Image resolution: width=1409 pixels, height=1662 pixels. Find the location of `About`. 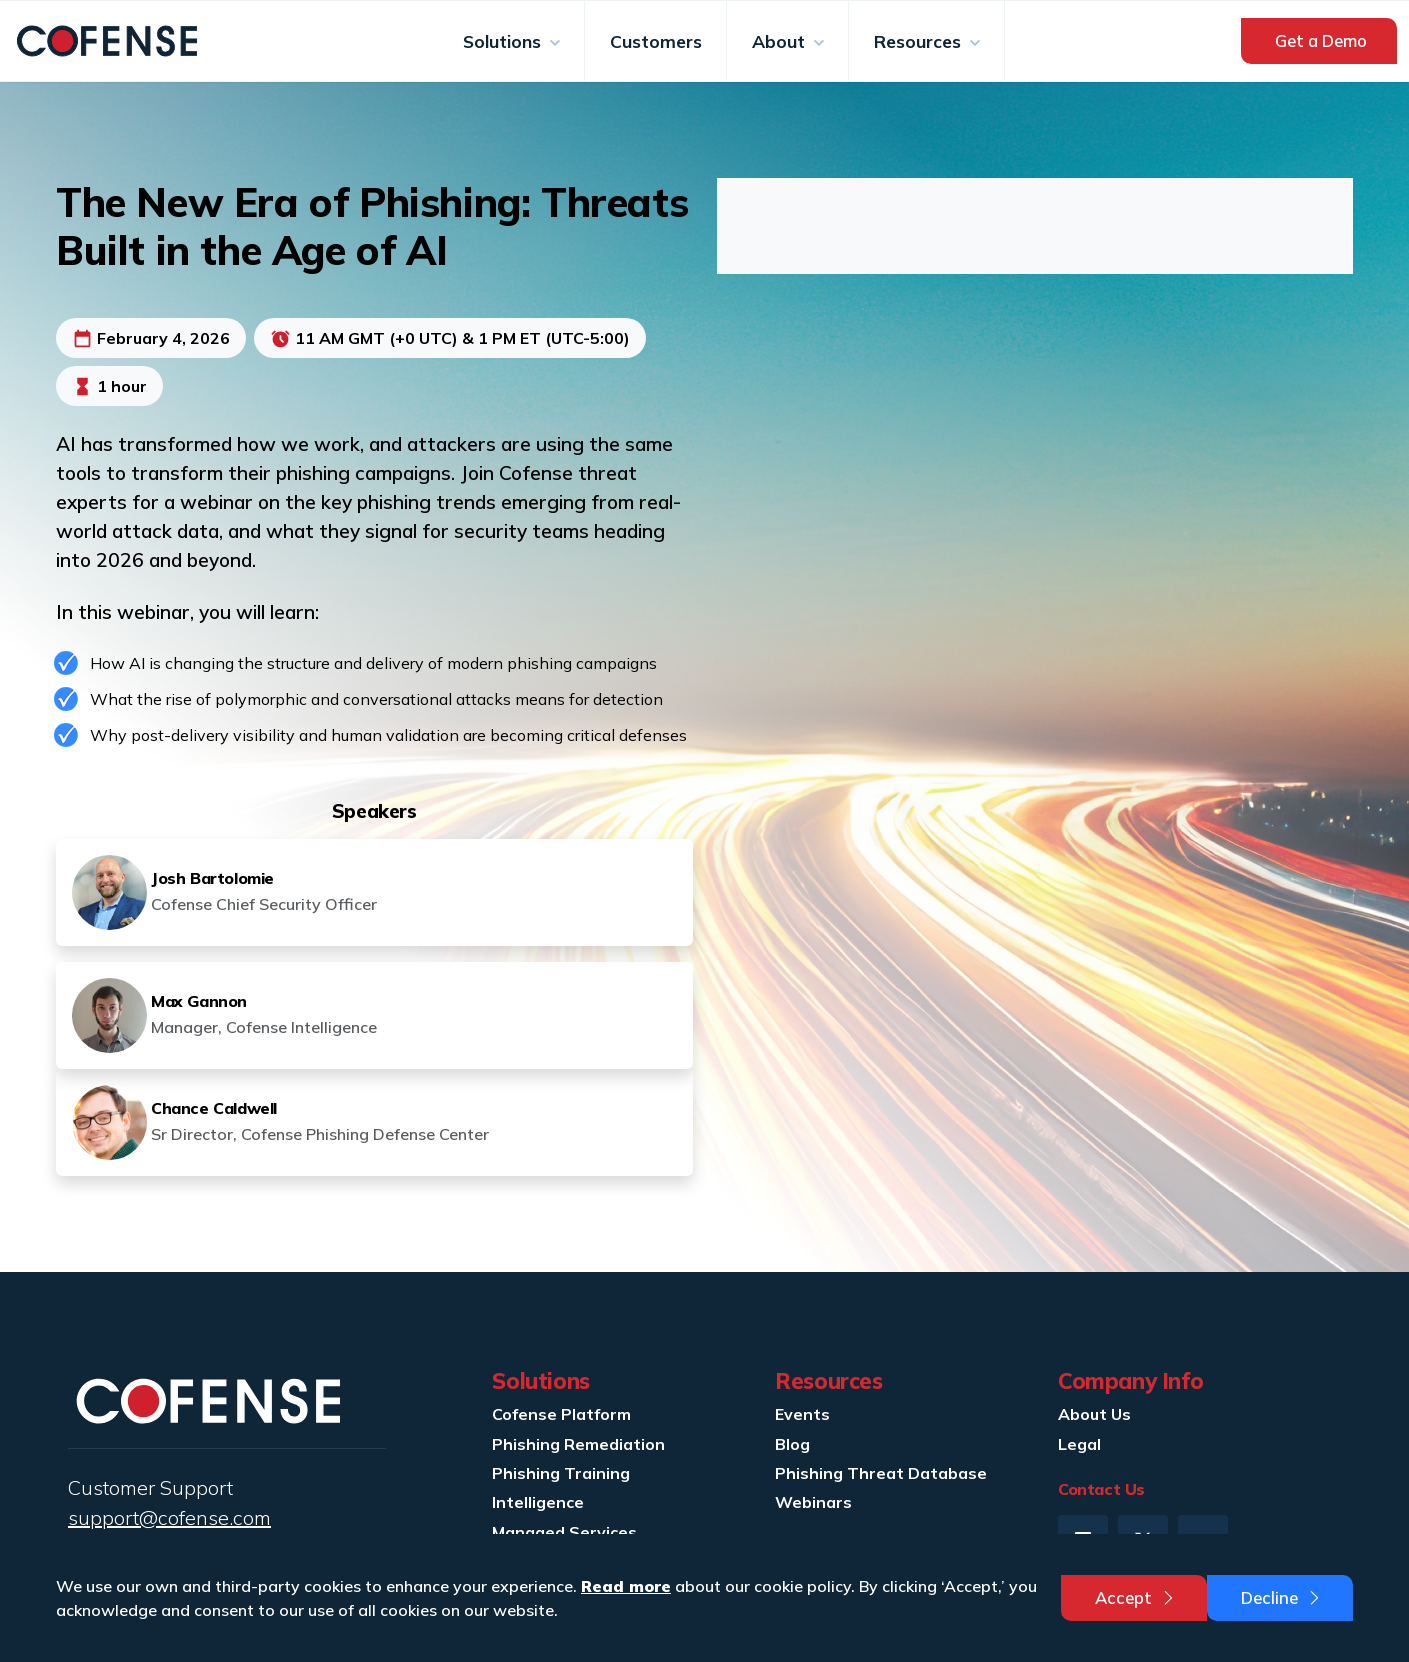

About is located at coordinates (781, 41).